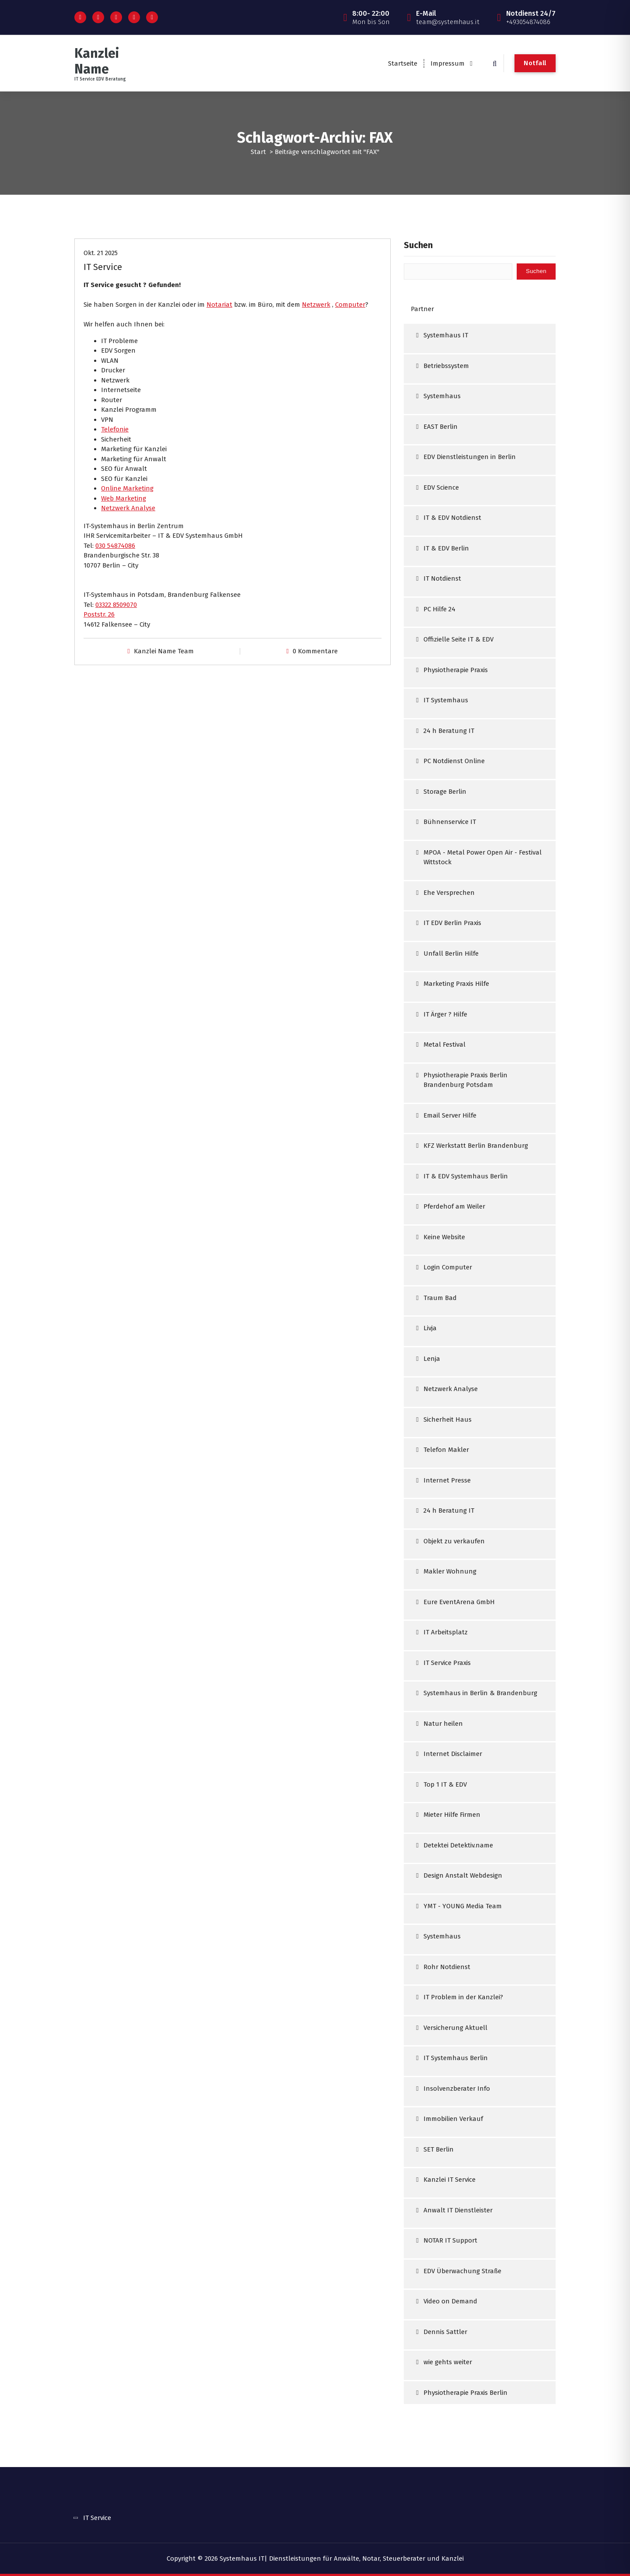  What do you see at coordinates (430, 1328) in the screenshot?
I see `Livja` at bounding box center [430, 1328].